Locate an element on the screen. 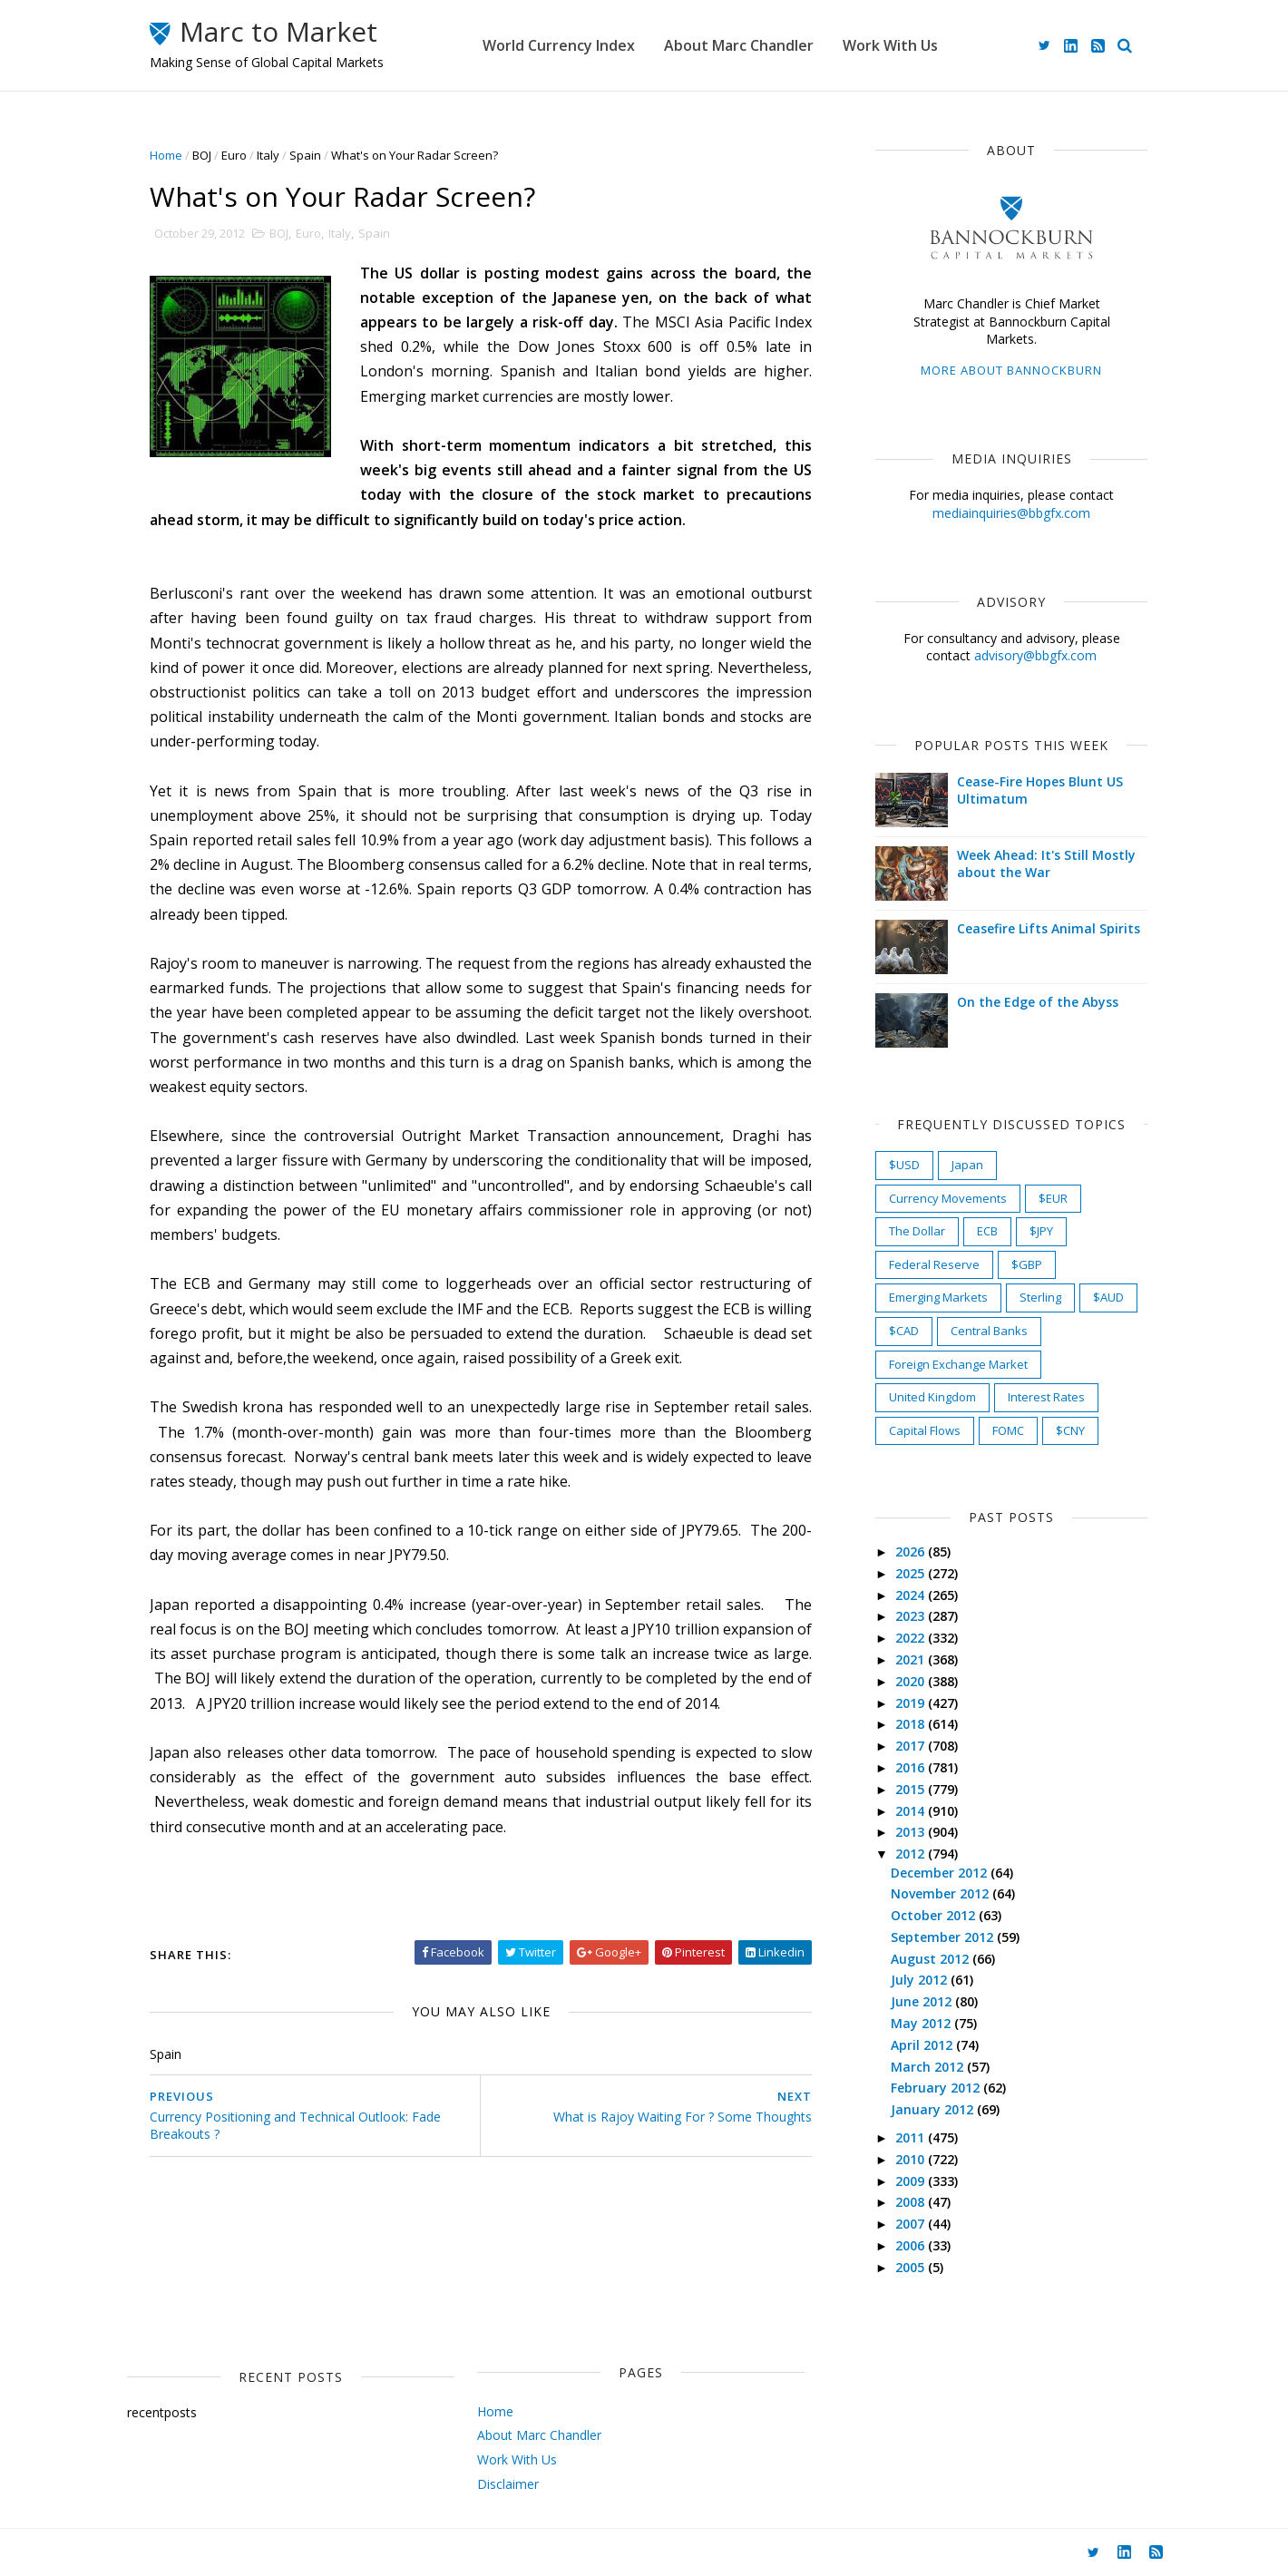 This screenshot has height=2576, width=1288. July 2012 is located at coordinates (921, 1979).